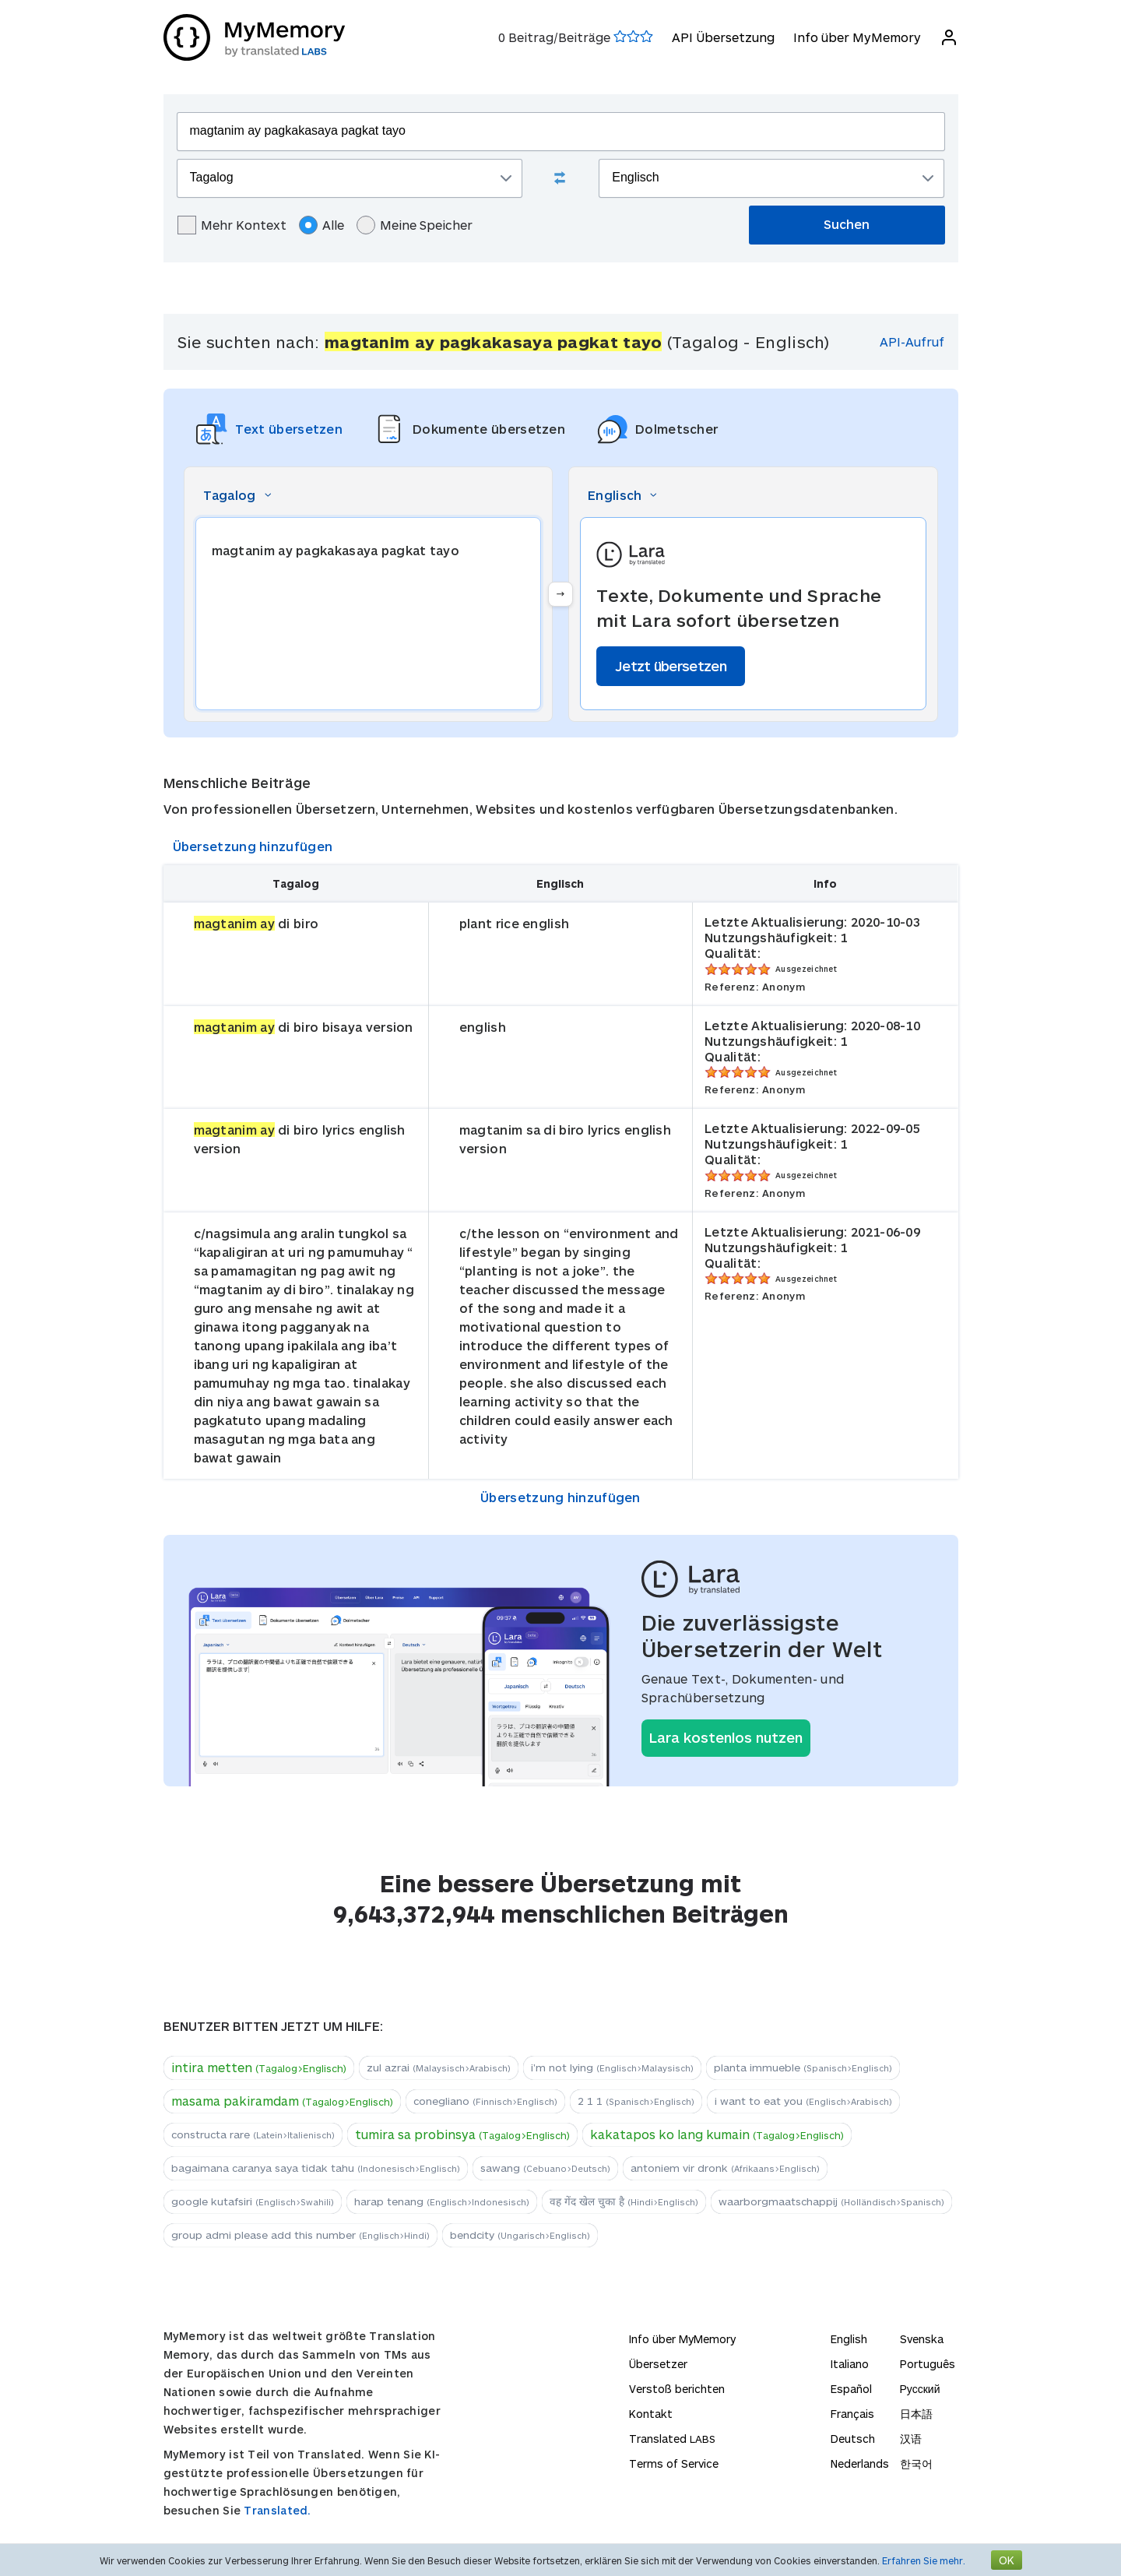 The height and width of the screenshot is (2576, 1121). I want to click on Kontakt, so click(651, 2413).